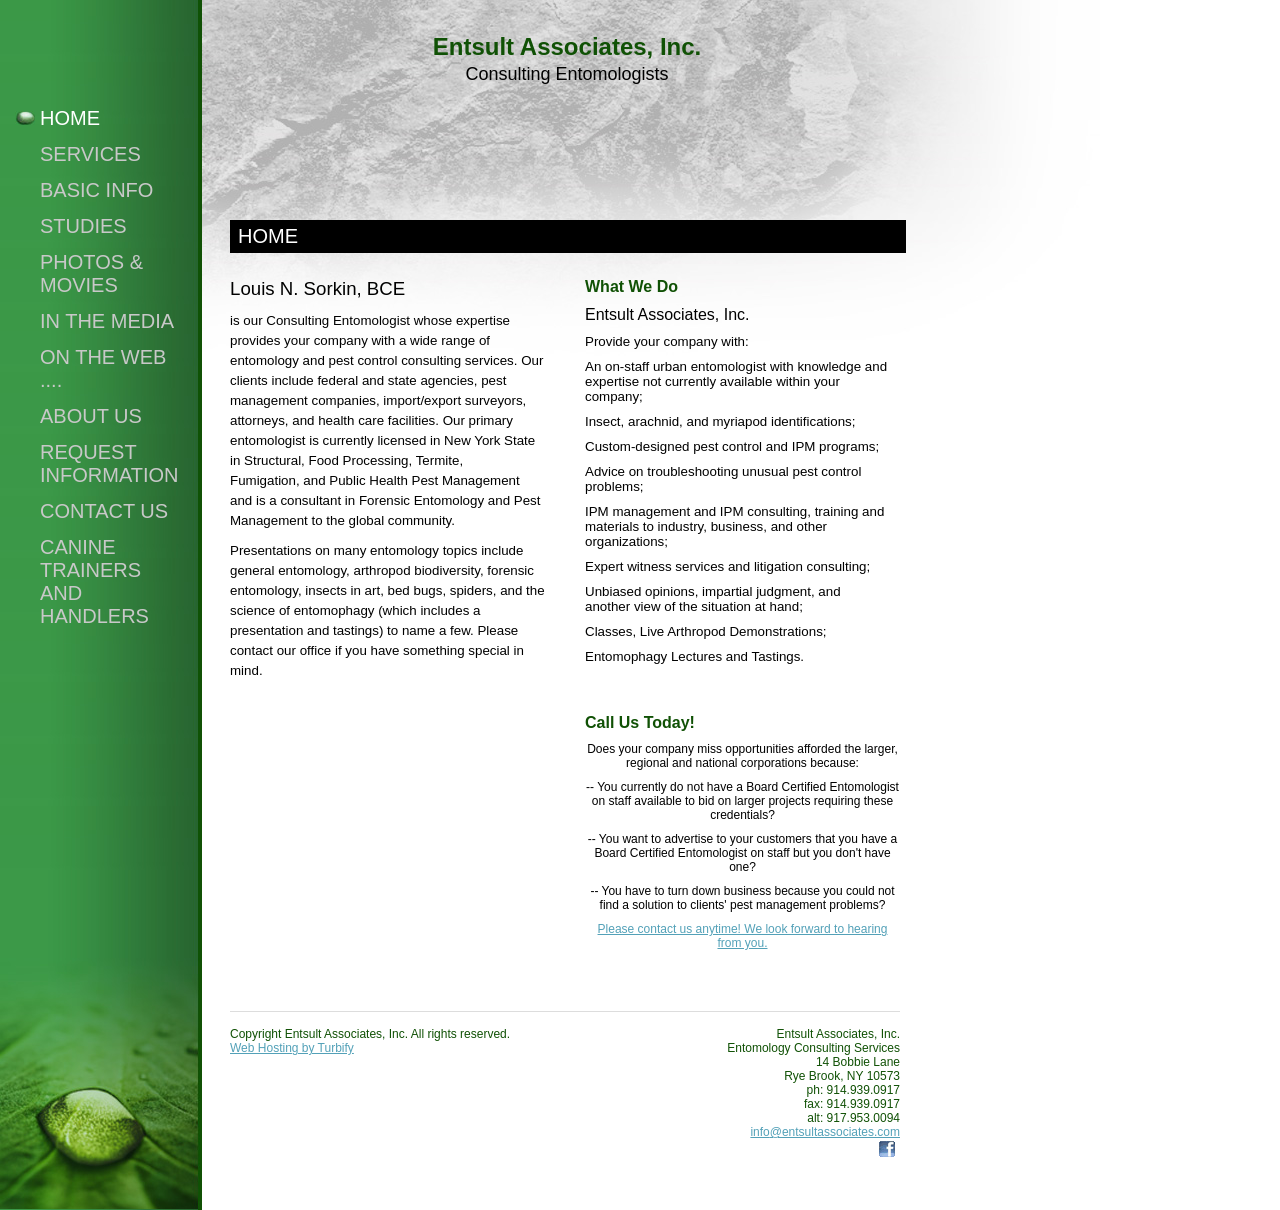  What do you see at coordinates (109, 463) in the screenshot?
I see `Request Information` at bounding box center [109, 463].